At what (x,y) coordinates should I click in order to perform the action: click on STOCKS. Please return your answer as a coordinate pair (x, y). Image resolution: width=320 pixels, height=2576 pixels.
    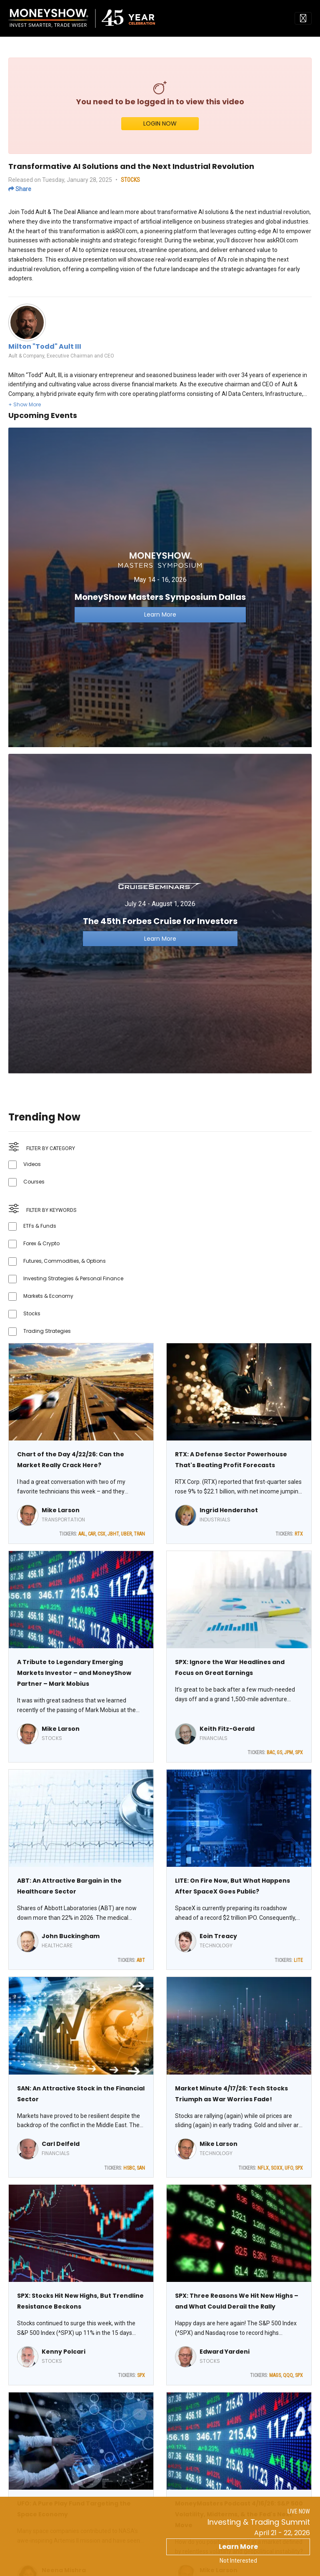
    Looking at the image, I should click on (130, 179).